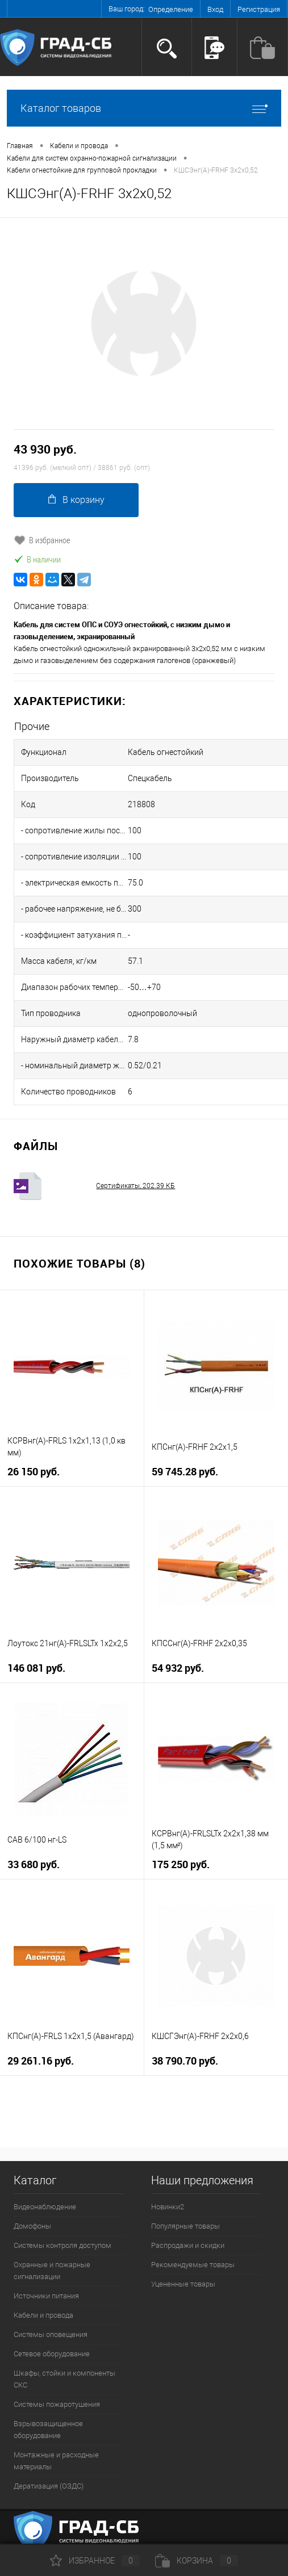 The width and height of the screenshot is (288, 2576). Describe the element at coordinates (36, 1668) in the screenshot. I see `146 081 руб.` at that location.